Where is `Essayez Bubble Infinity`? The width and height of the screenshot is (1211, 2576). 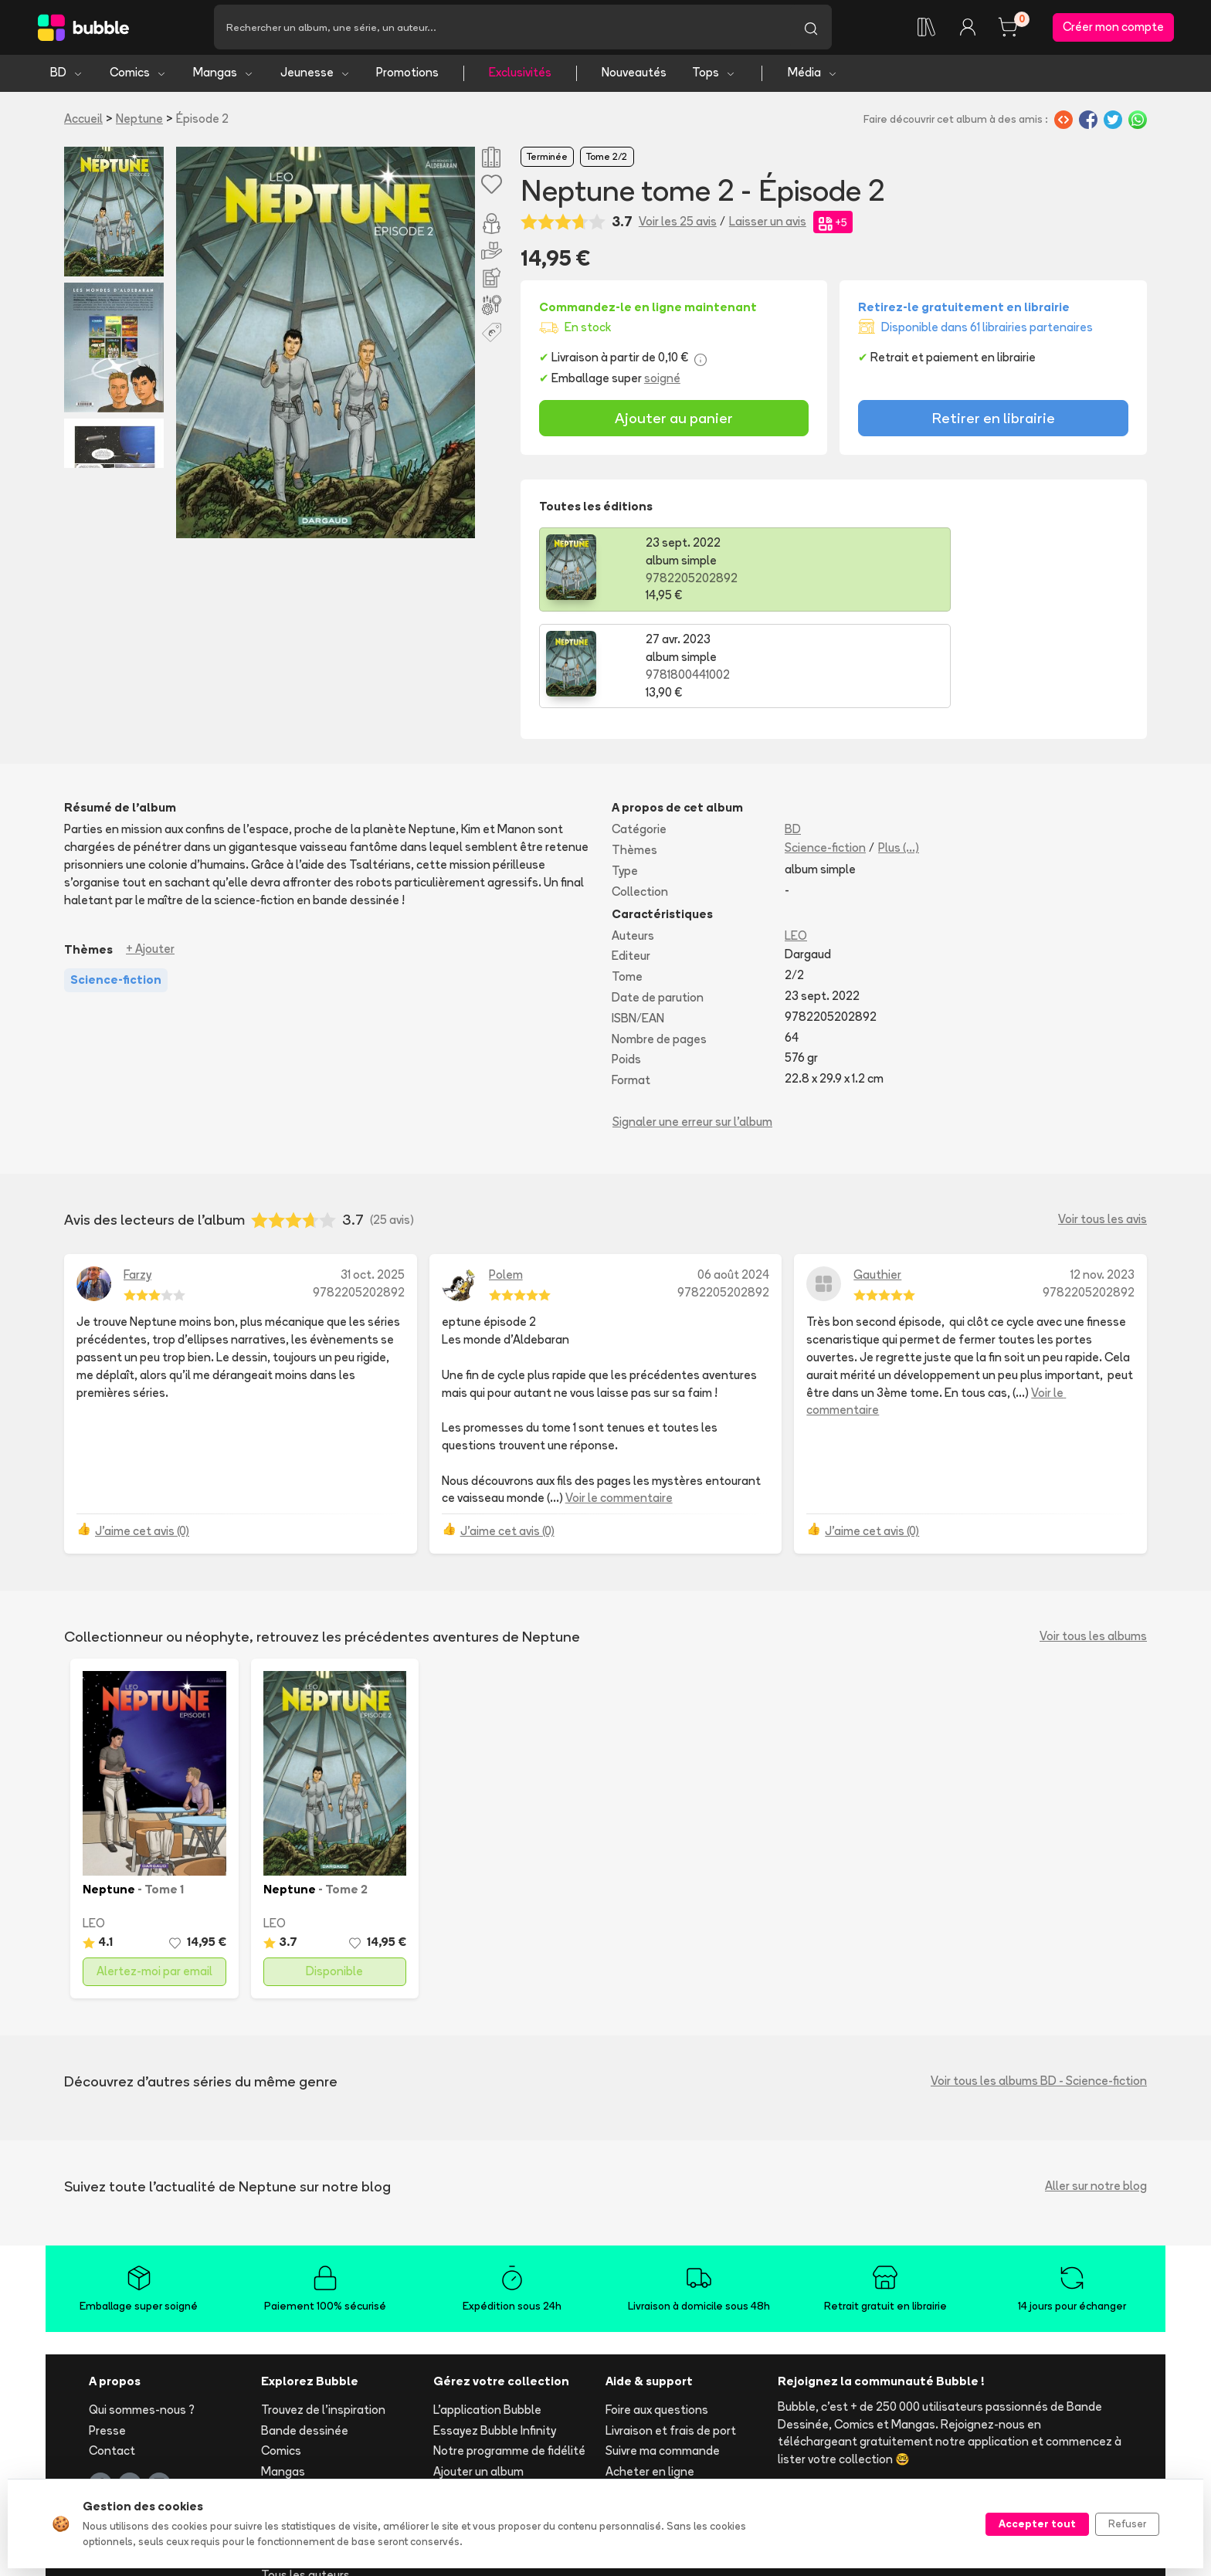
Essayez Bubble Infinity is located at coordinates (494, 2336).